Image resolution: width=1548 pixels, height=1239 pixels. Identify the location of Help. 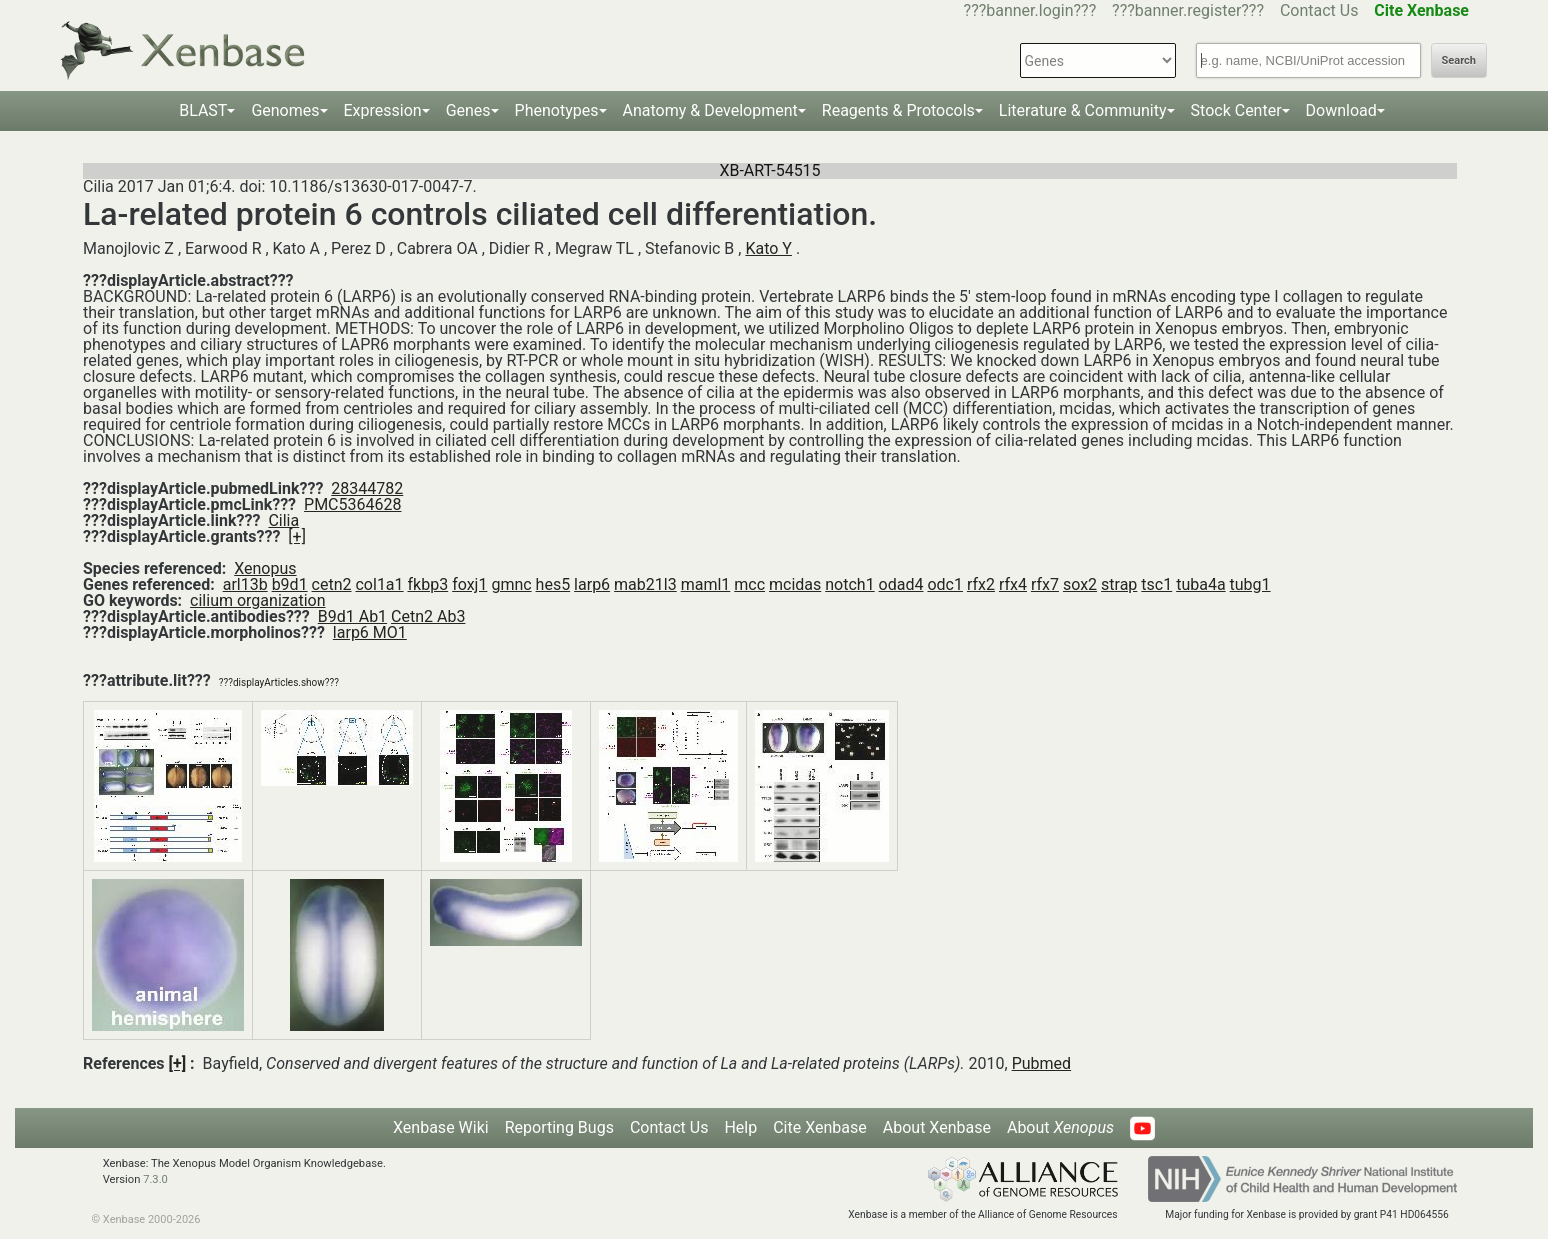
(740, 1127).